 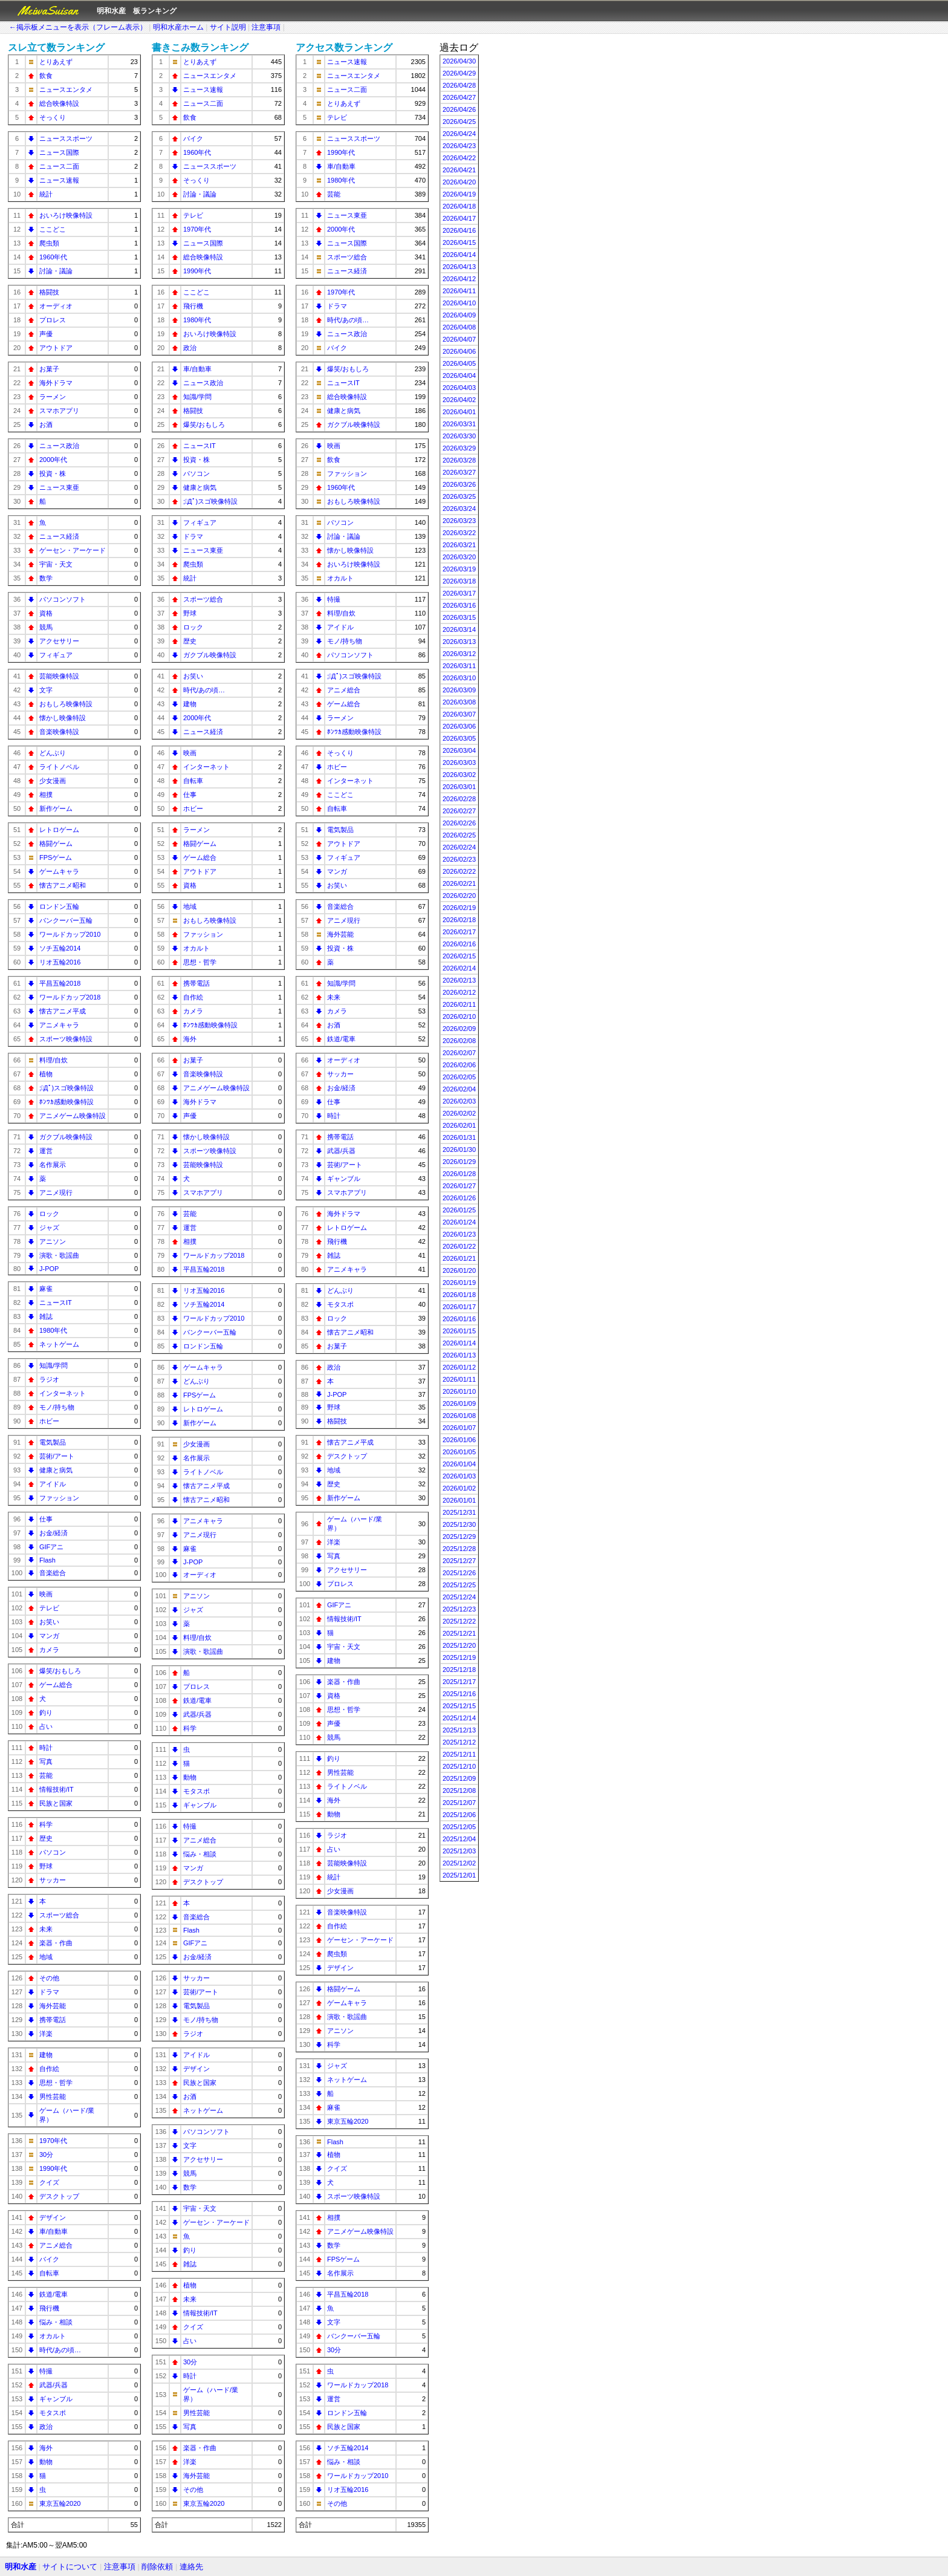 What do you see at coordinates (52, 1880) in the screenshot?
I see `サッカー` at bounding box center [52, 1880].